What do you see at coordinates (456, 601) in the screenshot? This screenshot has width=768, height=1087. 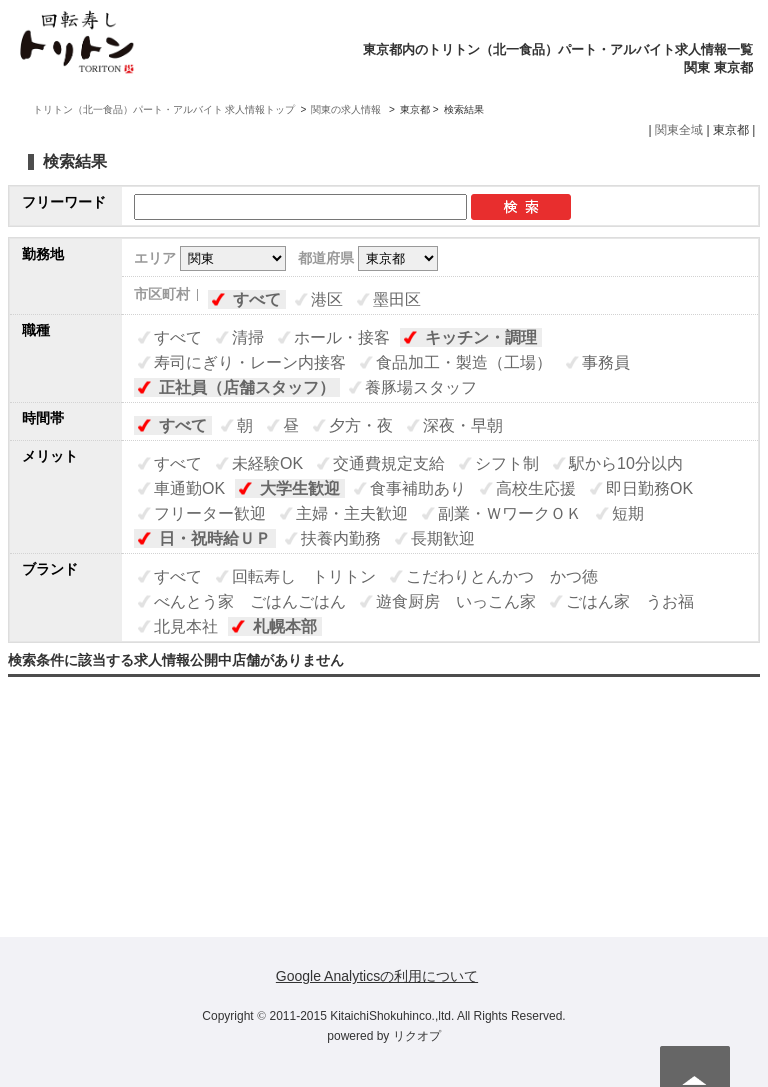 I see `遊食厨房 いっこん家` at bounding box center [456, 601].